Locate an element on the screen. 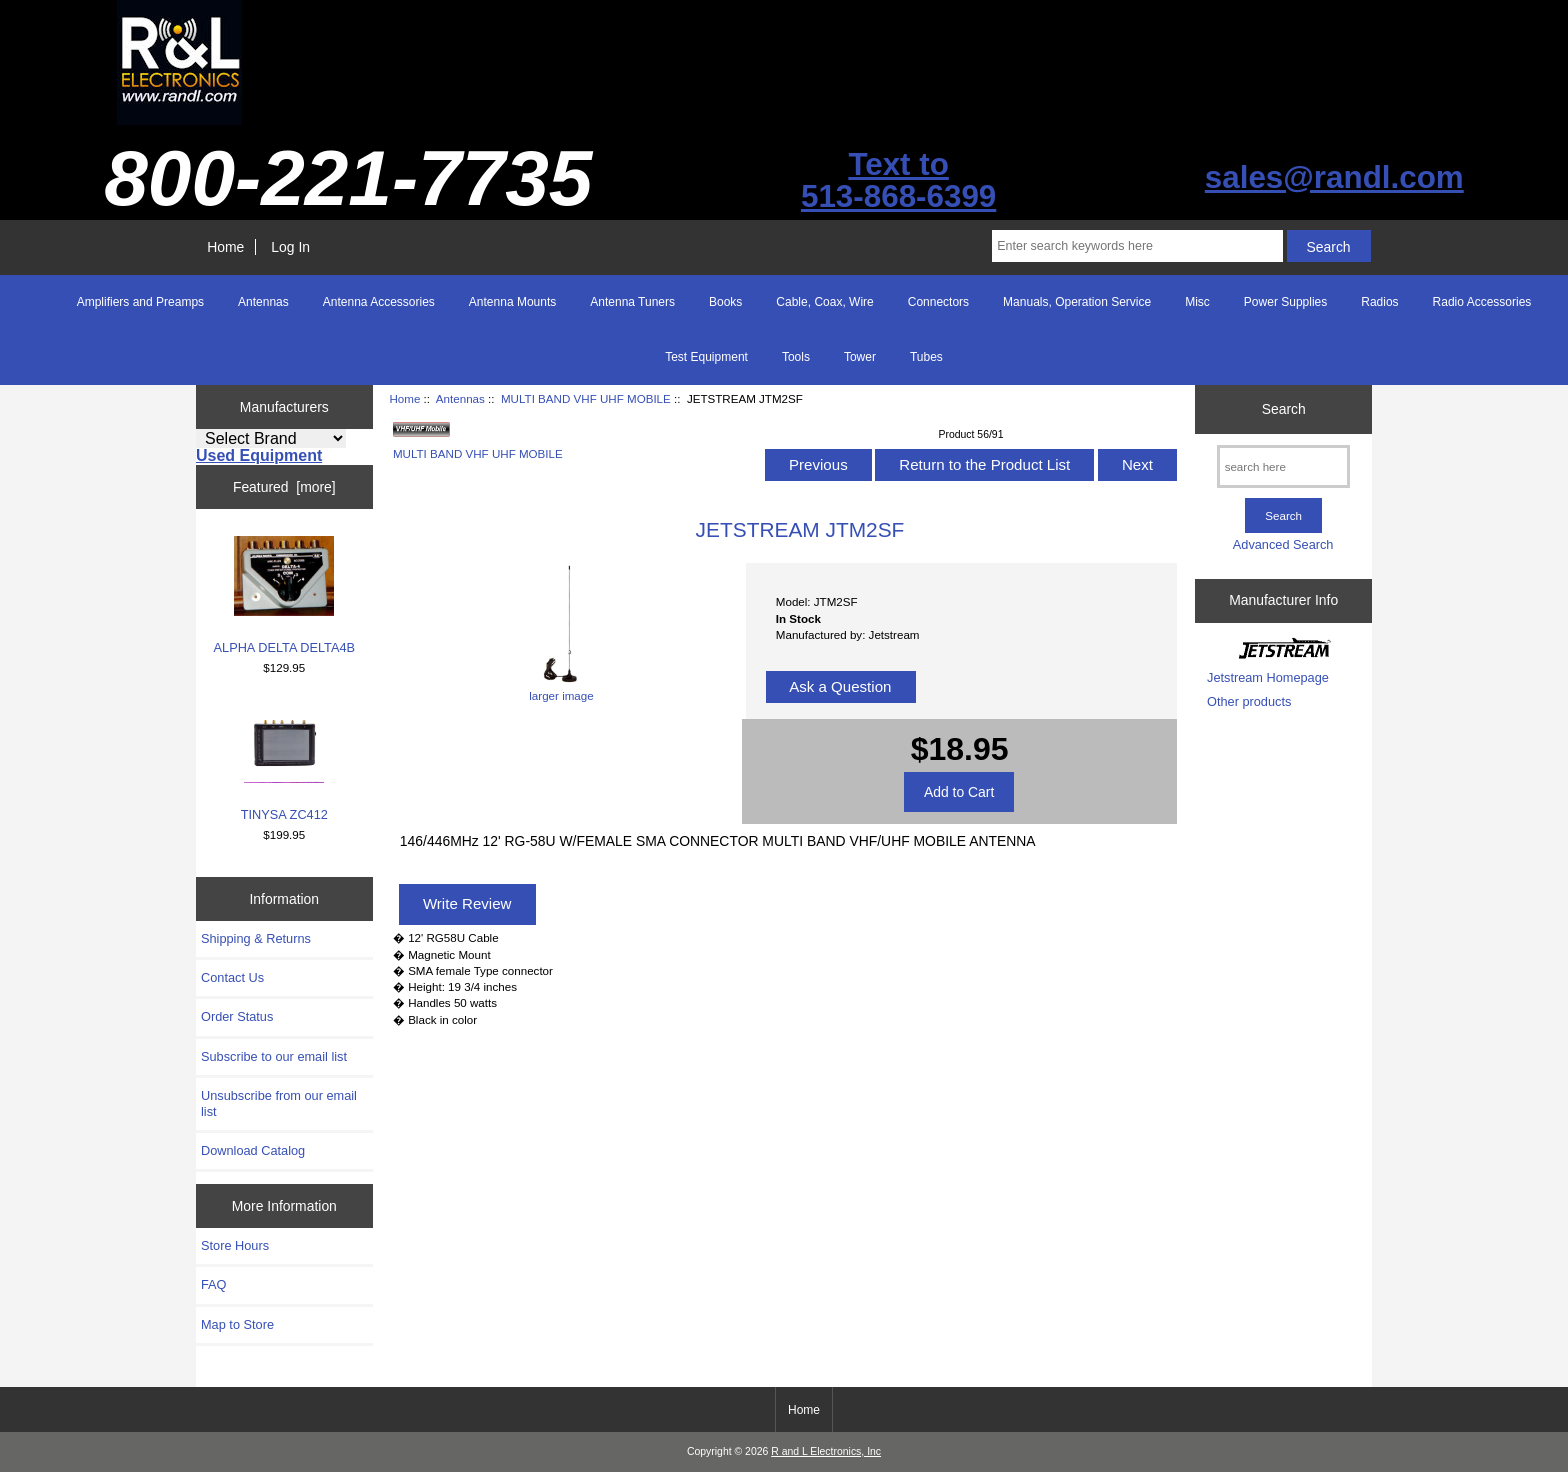 This screenshot has height=1472, width=1568. Antenna Accessories is located at coordinates (379, 302).